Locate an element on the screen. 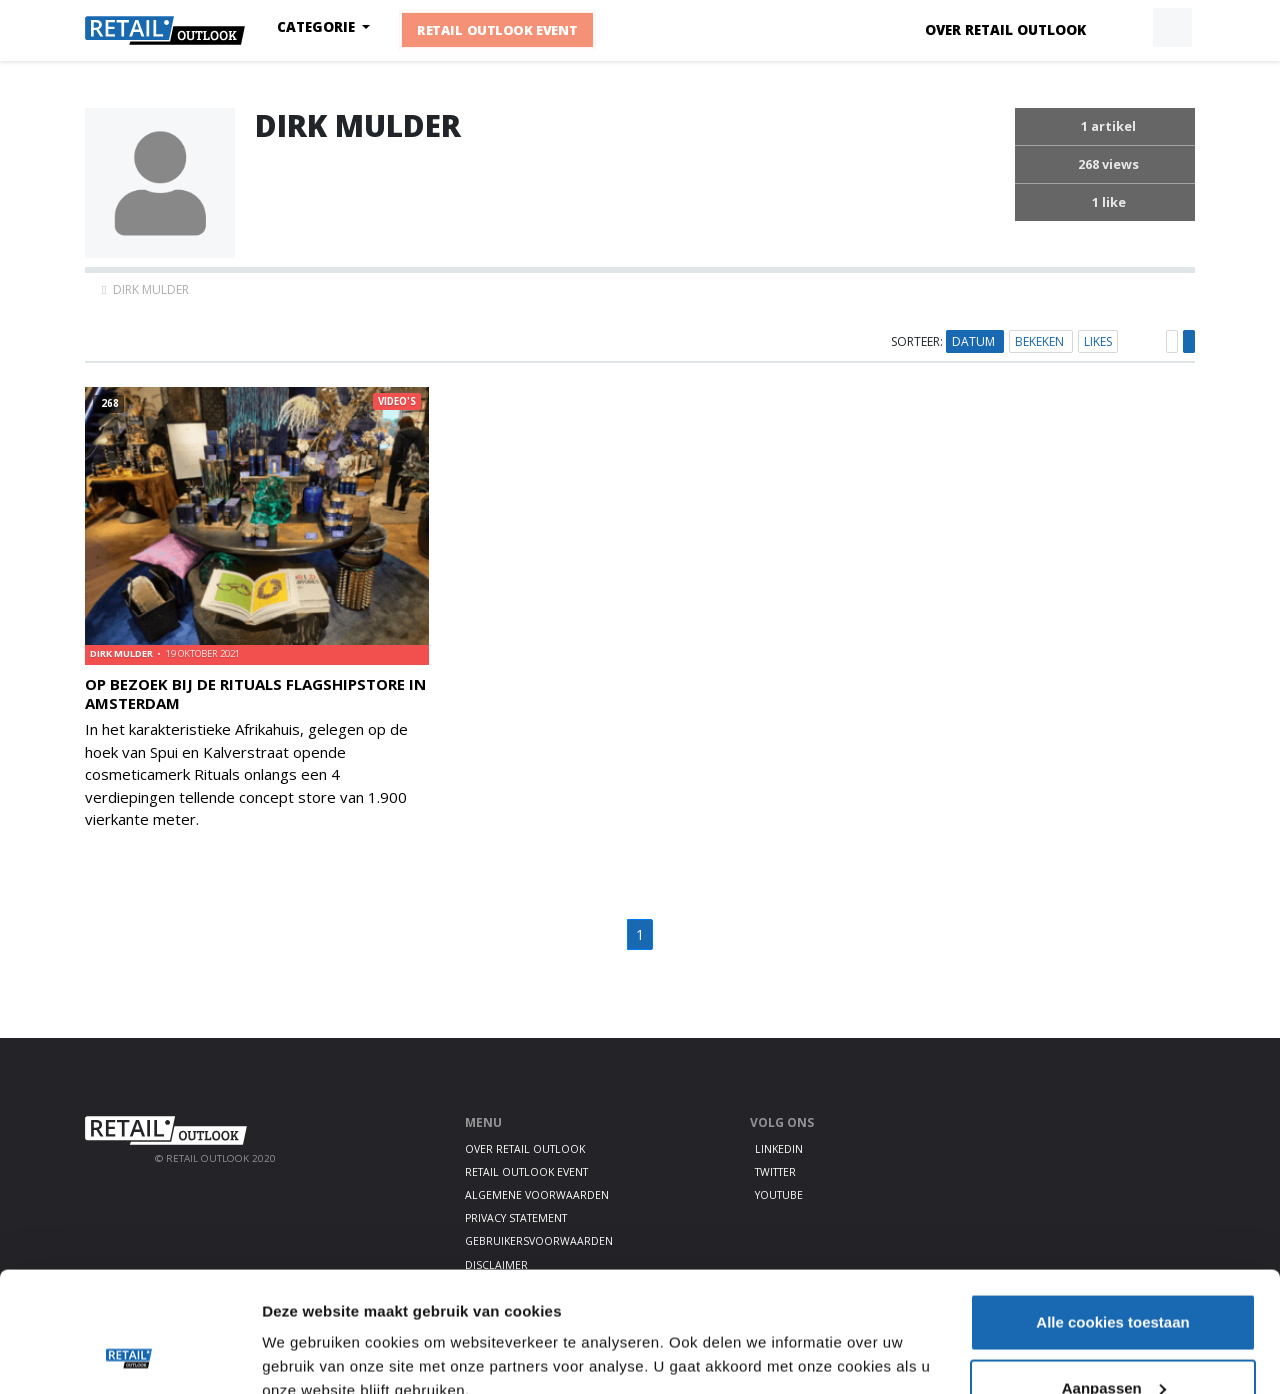  Bekeken is located at coordinates (1041, 341).